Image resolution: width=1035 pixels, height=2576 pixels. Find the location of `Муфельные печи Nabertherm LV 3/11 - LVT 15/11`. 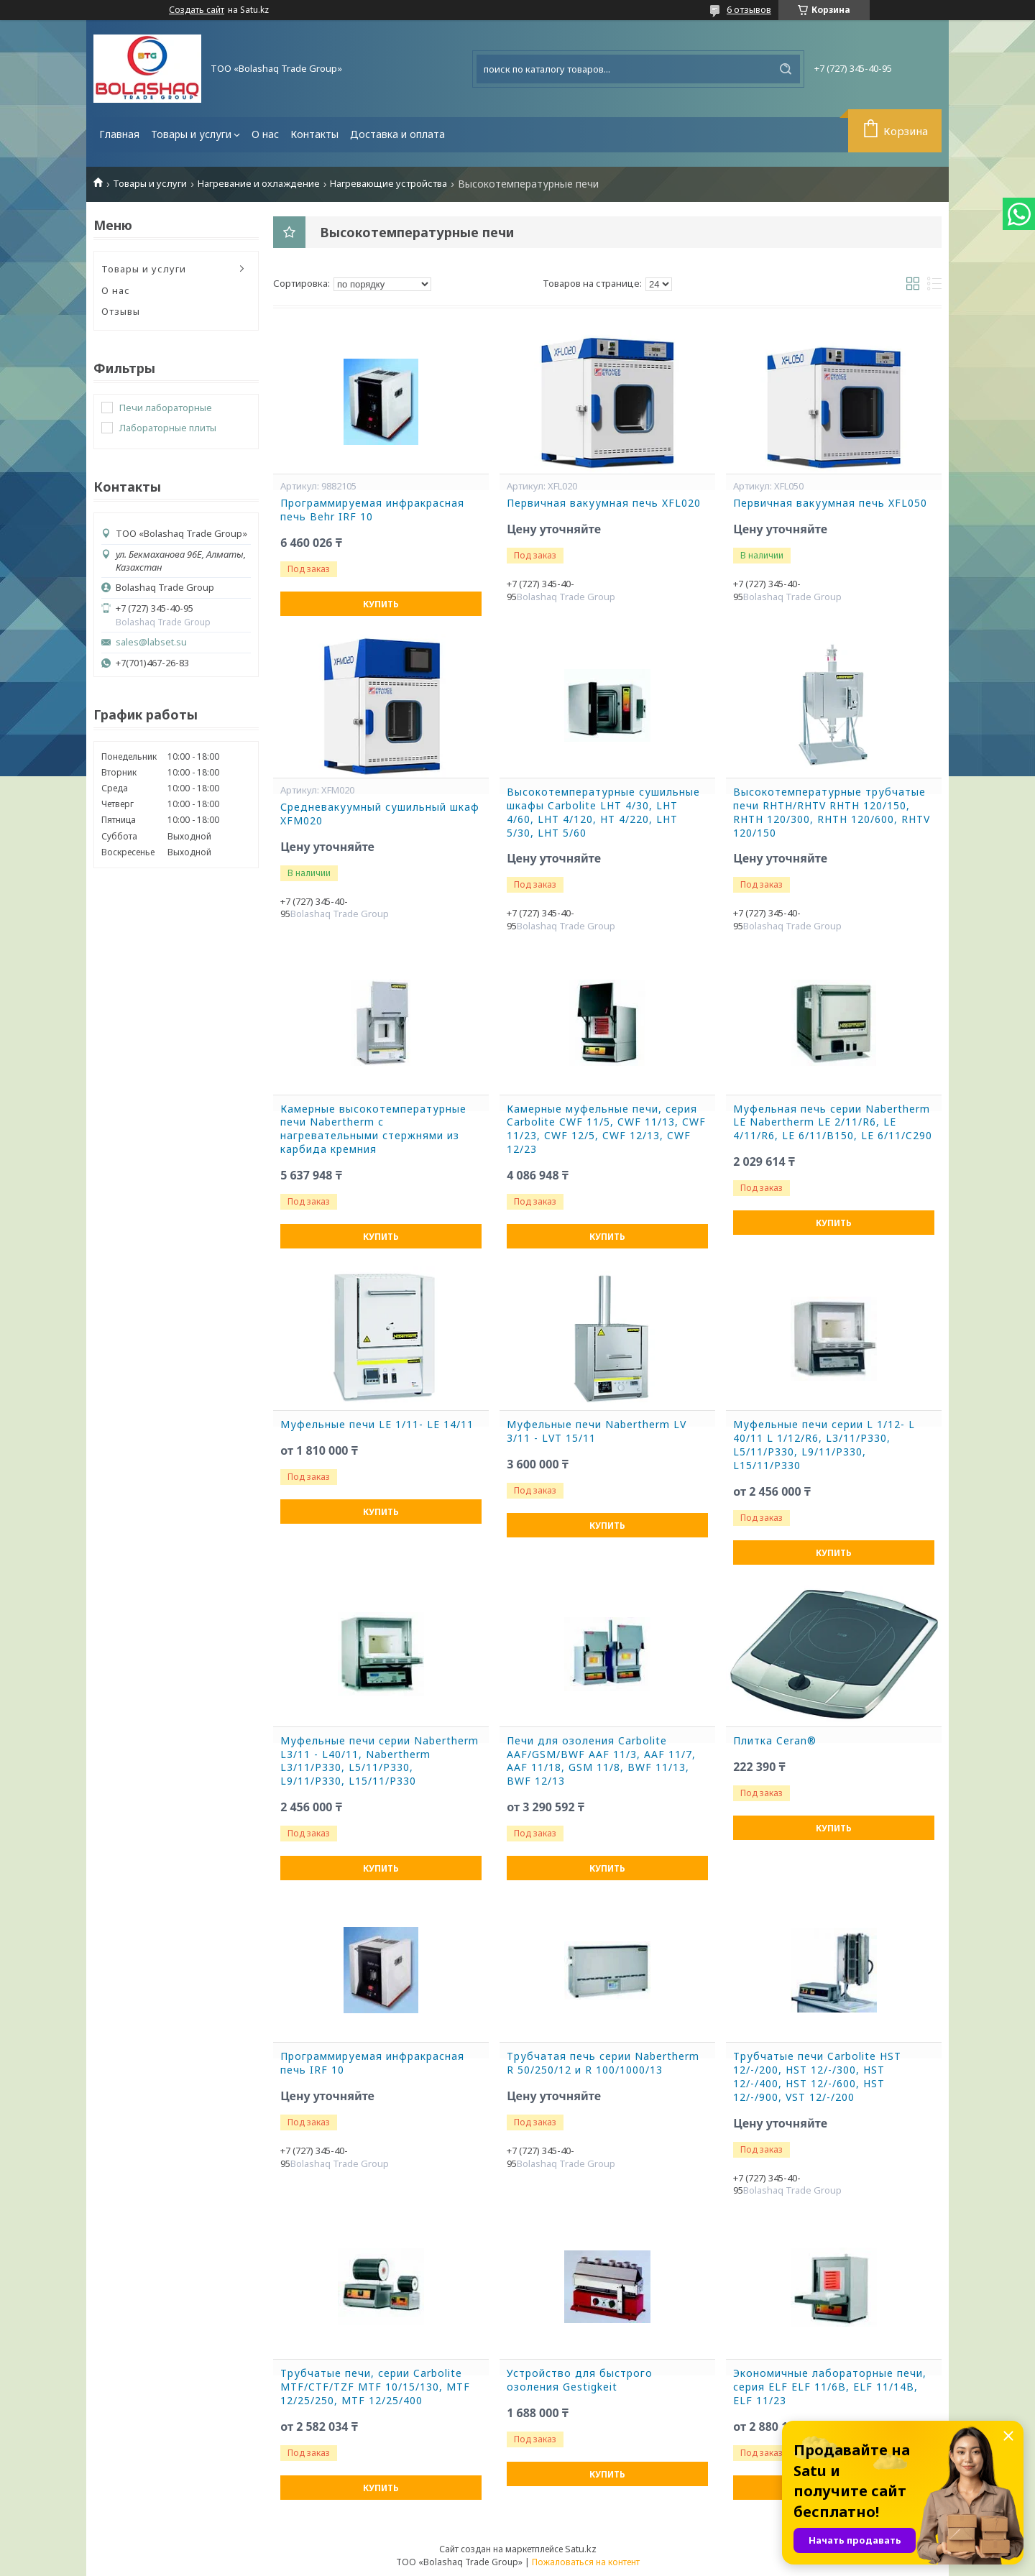

Муфельные печи Nabertherm LV 3/11 - LVT 15/11 is located at coordinates (596, 1431).